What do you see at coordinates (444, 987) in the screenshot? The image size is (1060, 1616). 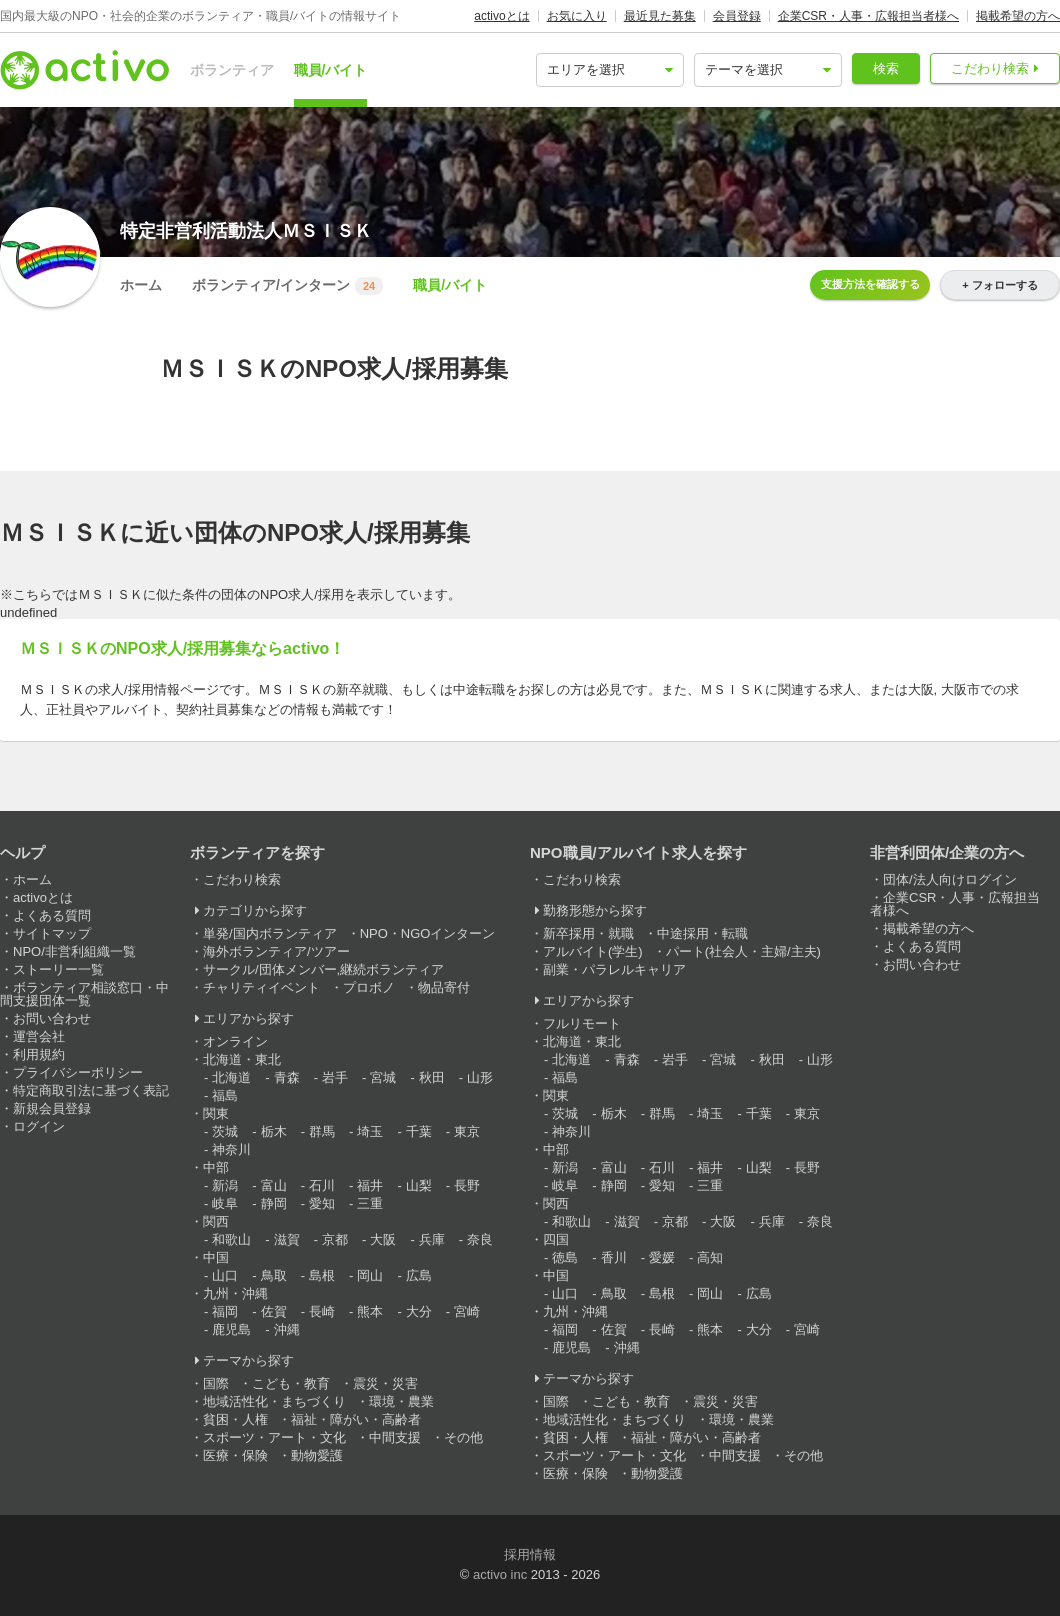 I see `物品寄付` at bounding box center [444, 987].